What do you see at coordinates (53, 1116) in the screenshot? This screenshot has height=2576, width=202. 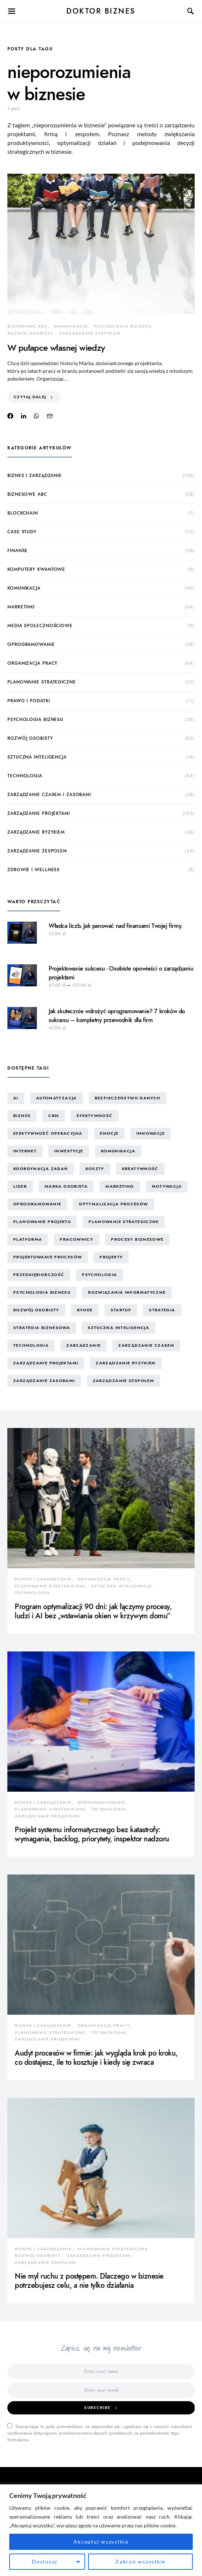 I see `CRM [CRM (7 elementów)]` at bounding box center [53, 1116].